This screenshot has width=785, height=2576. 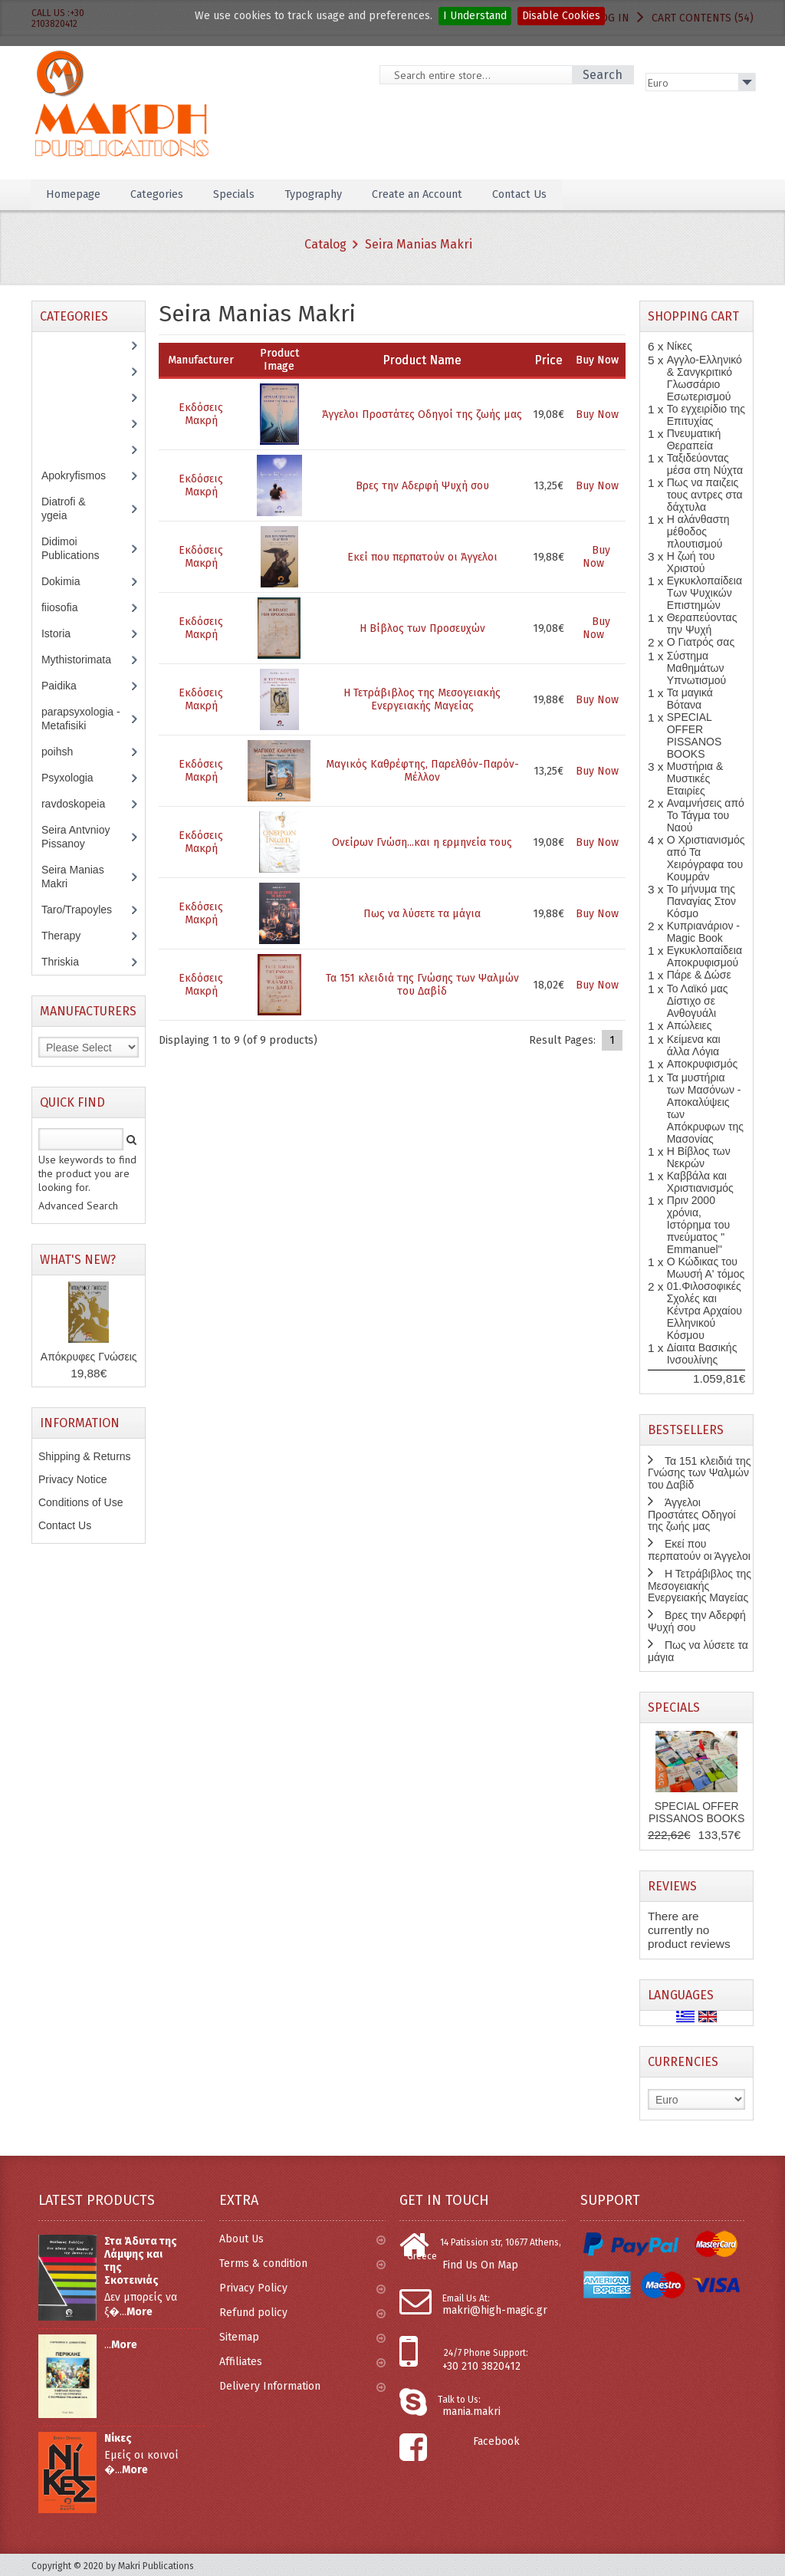 I want to click on Κυπριανάριον - Magic Book, so click(x=703, y=932).